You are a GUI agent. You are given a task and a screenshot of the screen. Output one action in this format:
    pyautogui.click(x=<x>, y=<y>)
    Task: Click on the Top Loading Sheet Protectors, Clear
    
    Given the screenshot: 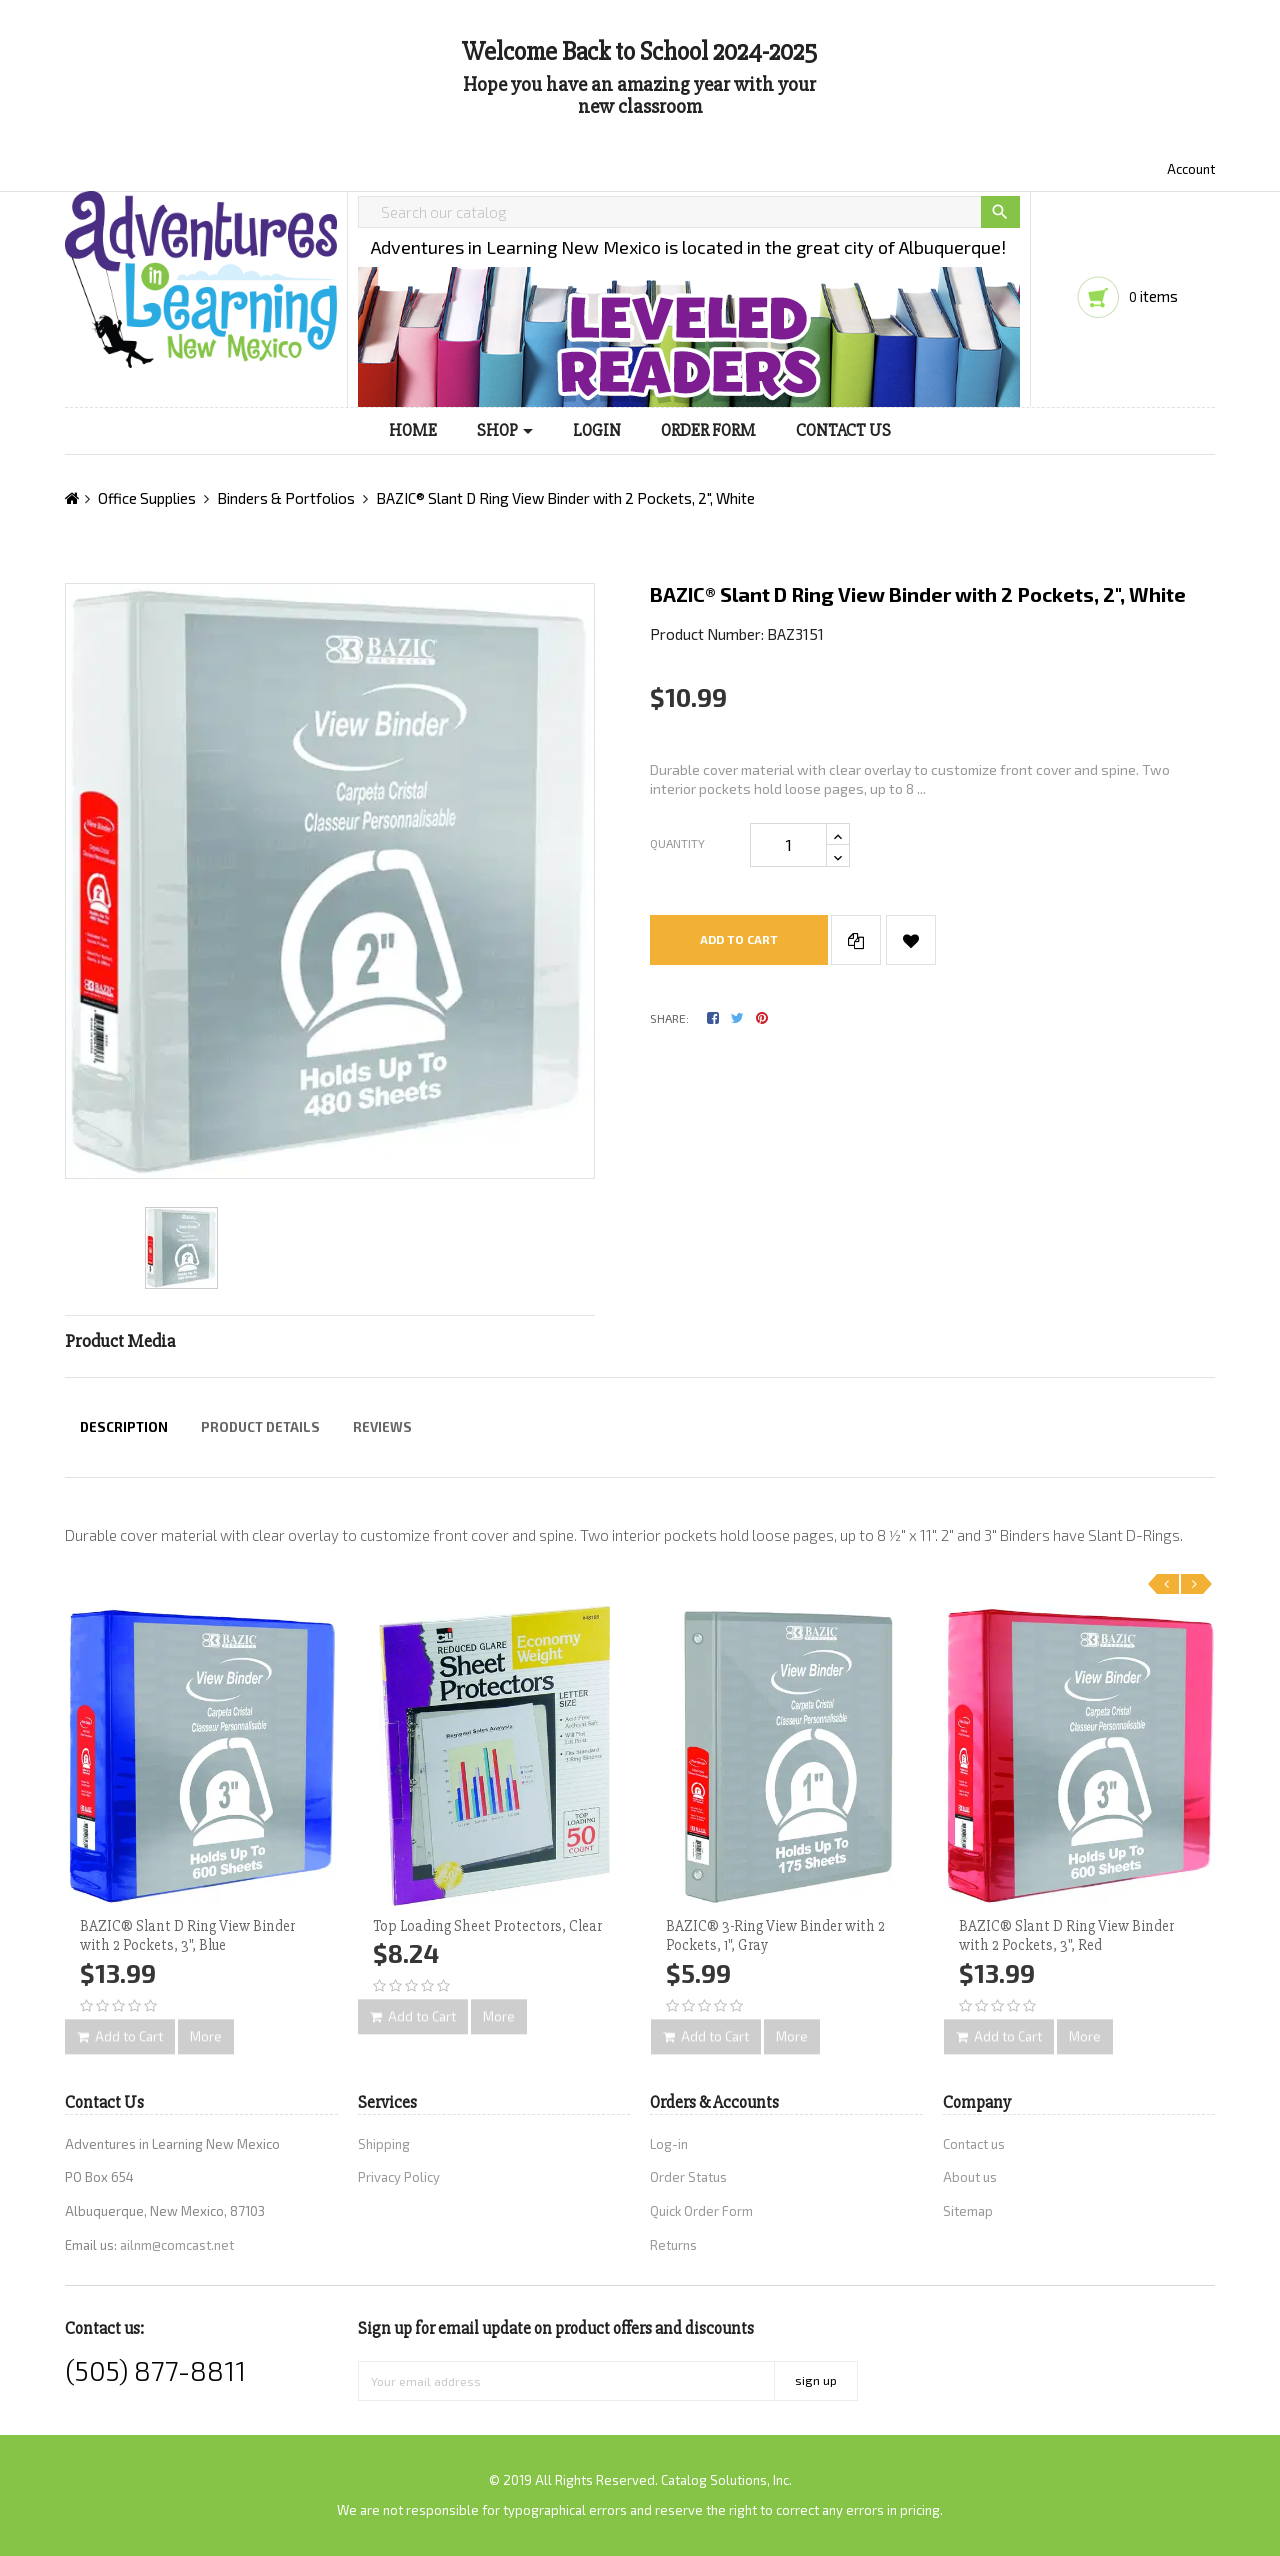 What is the action you would take?
    pyautogui.click(x=487, y=1926)
    